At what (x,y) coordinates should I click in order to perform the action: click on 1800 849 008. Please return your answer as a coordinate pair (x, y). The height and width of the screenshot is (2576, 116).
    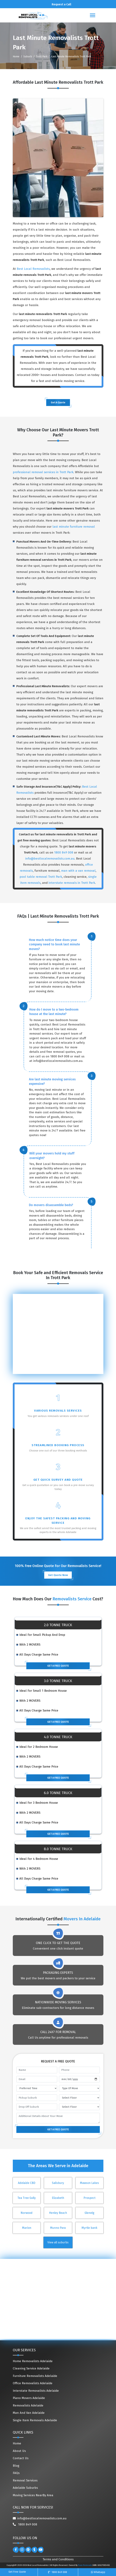
    Looking at the image, I should click on (63, 852).